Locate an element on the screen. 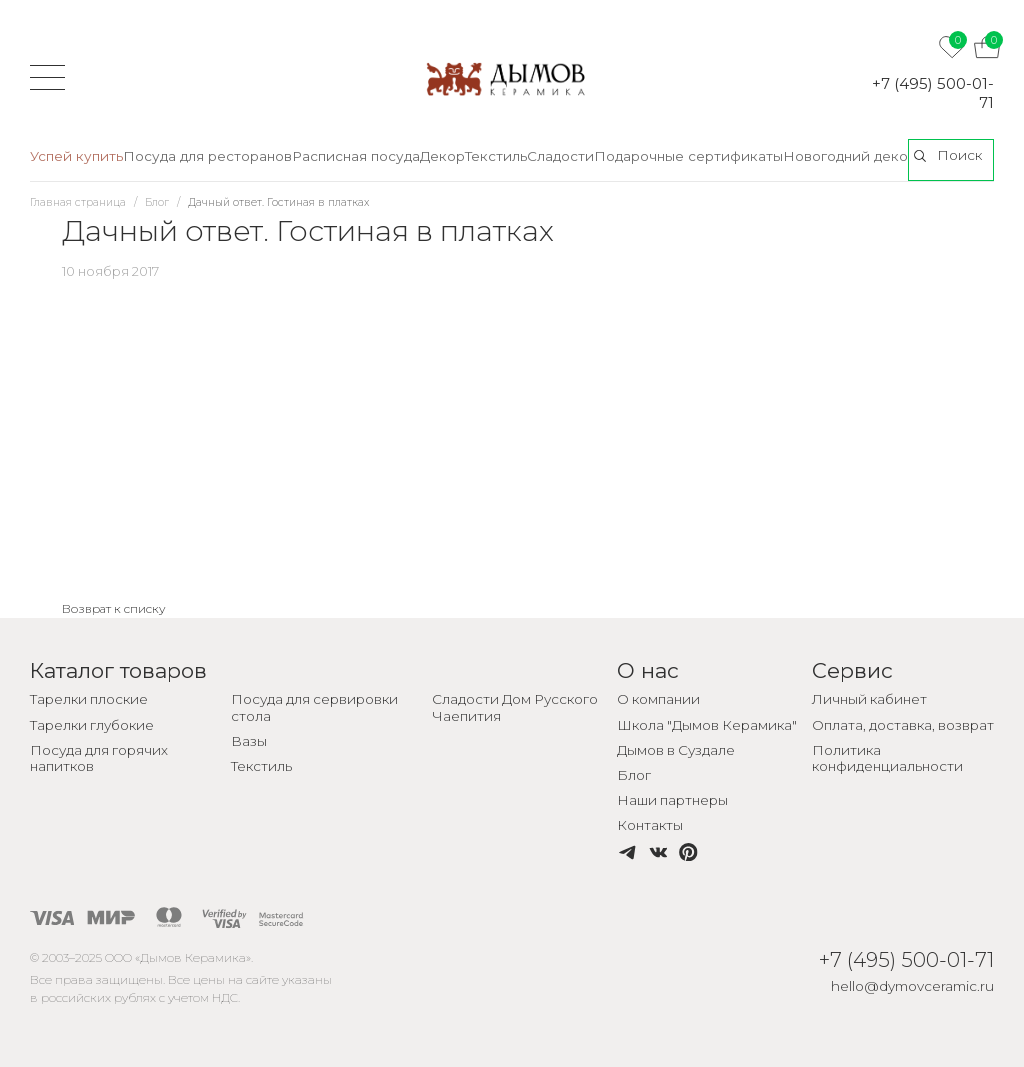 The width and height of the screenshot is (1024, 1067). +7 (495) 500-01-71 is located at coordinates (933, 93).